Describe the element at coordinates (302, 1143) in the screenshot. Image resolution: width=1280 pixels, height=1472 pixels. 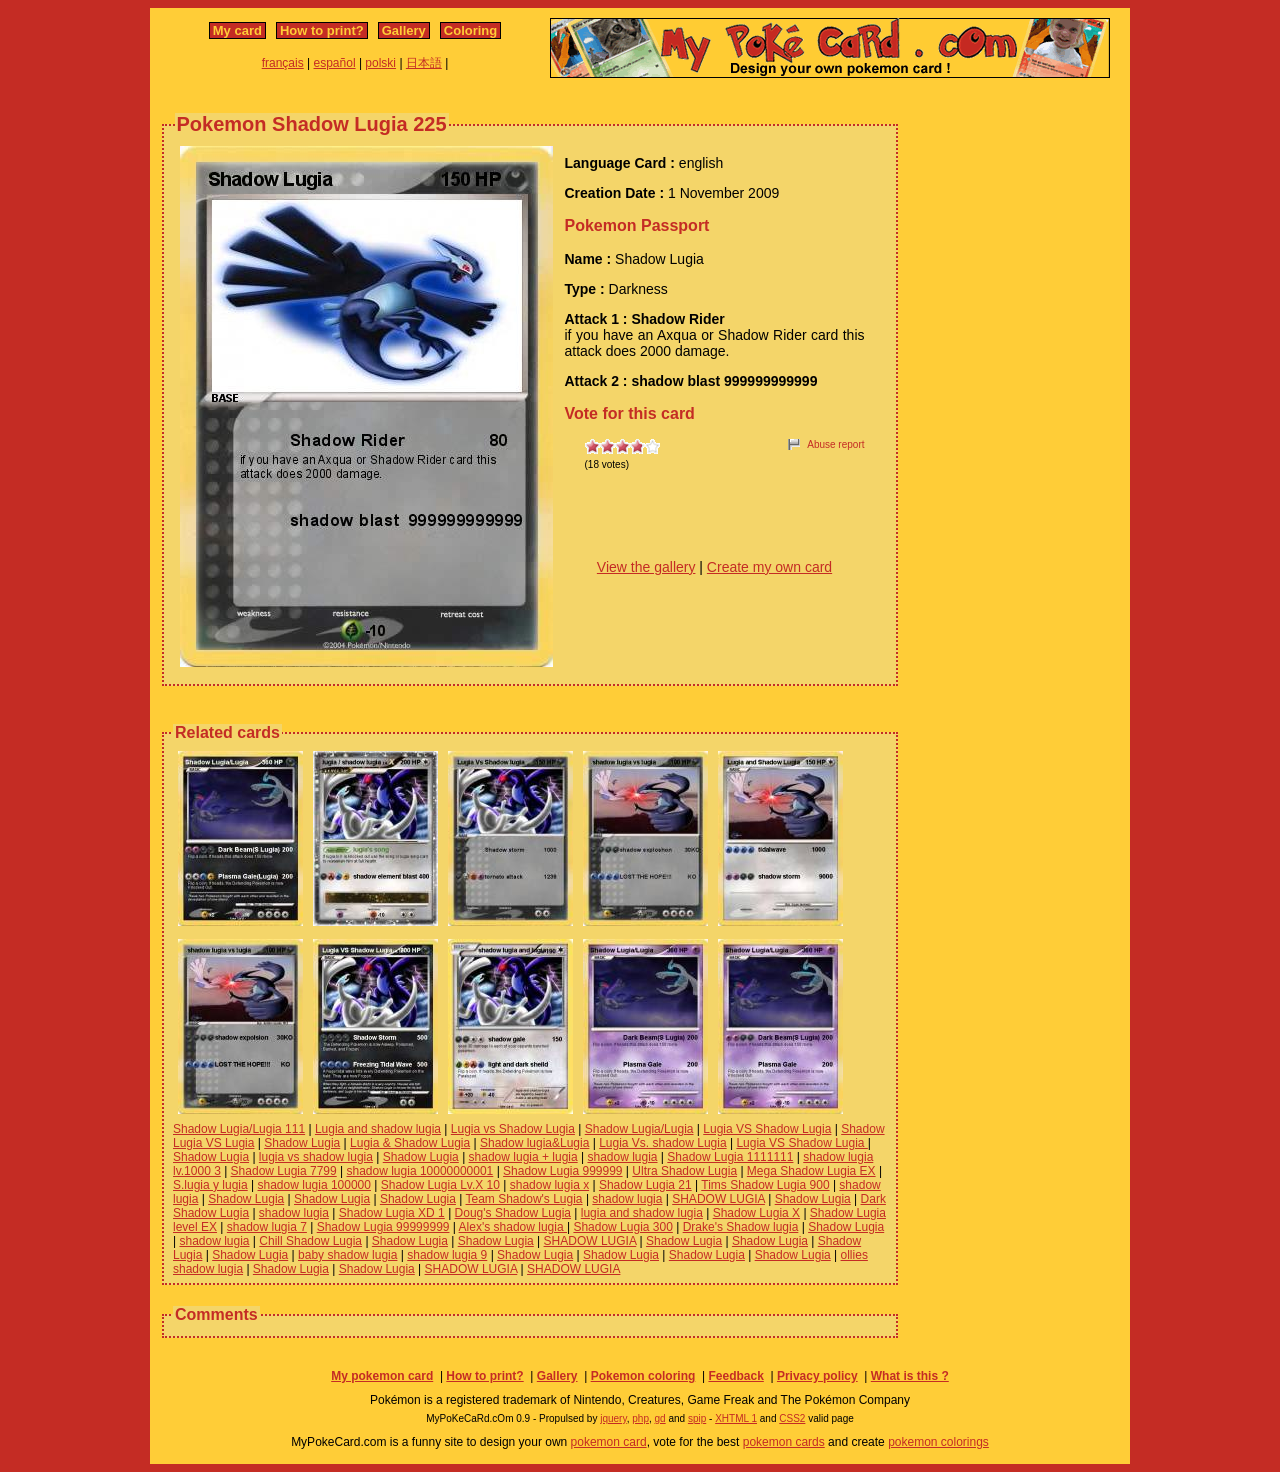
I see `Shadow Lugia` at that location.